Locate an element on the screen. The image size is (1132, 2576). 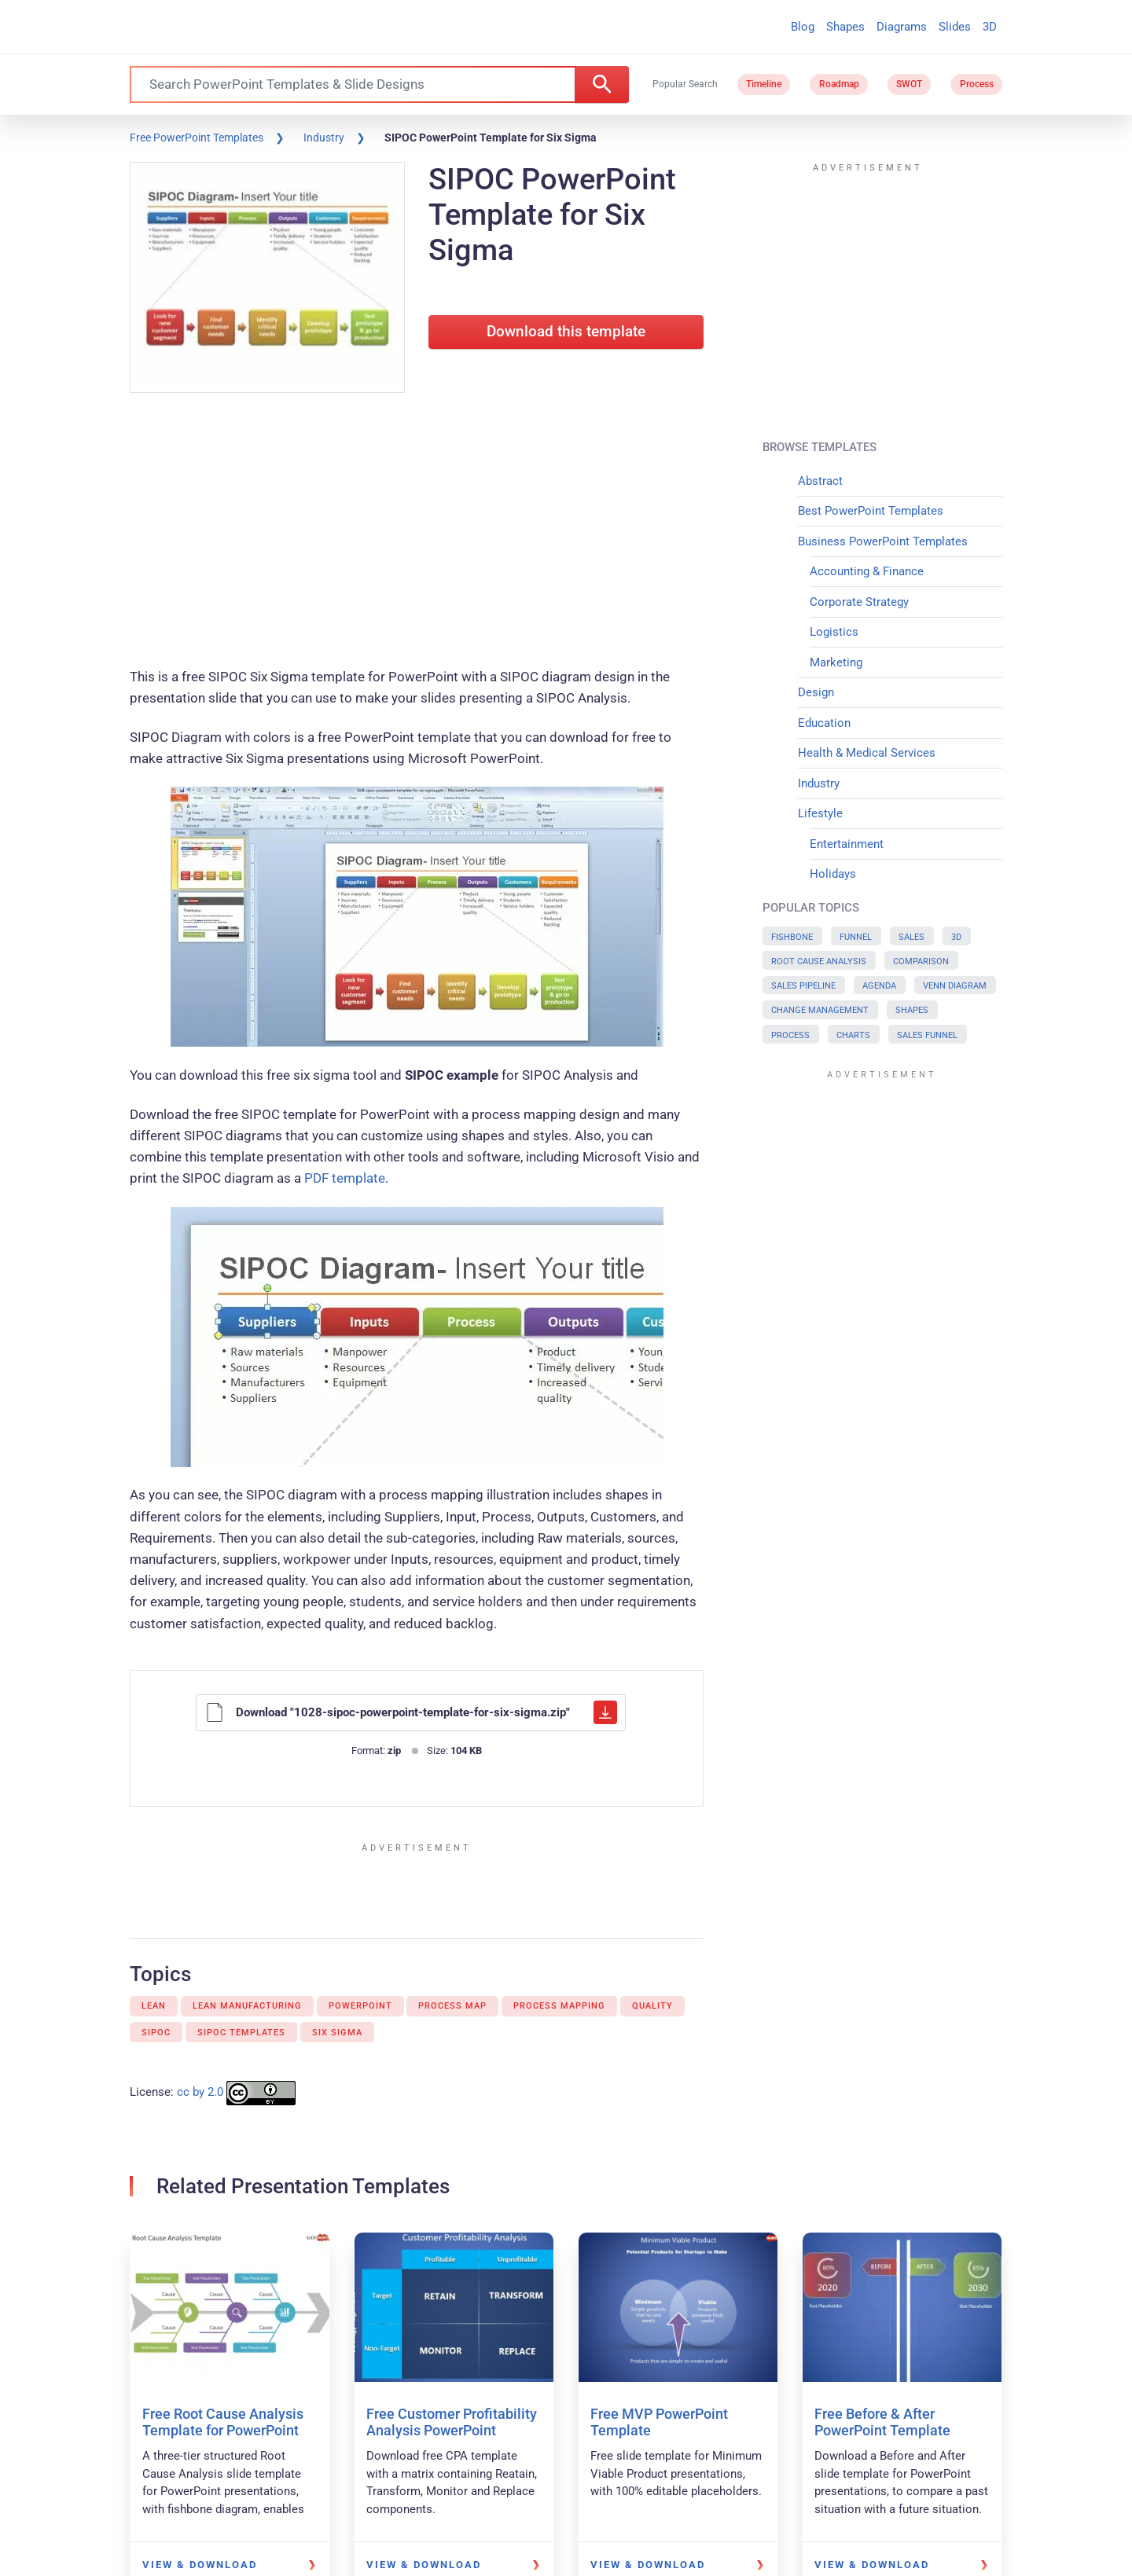
[Advertisement] is located at coordinates (417, 533).